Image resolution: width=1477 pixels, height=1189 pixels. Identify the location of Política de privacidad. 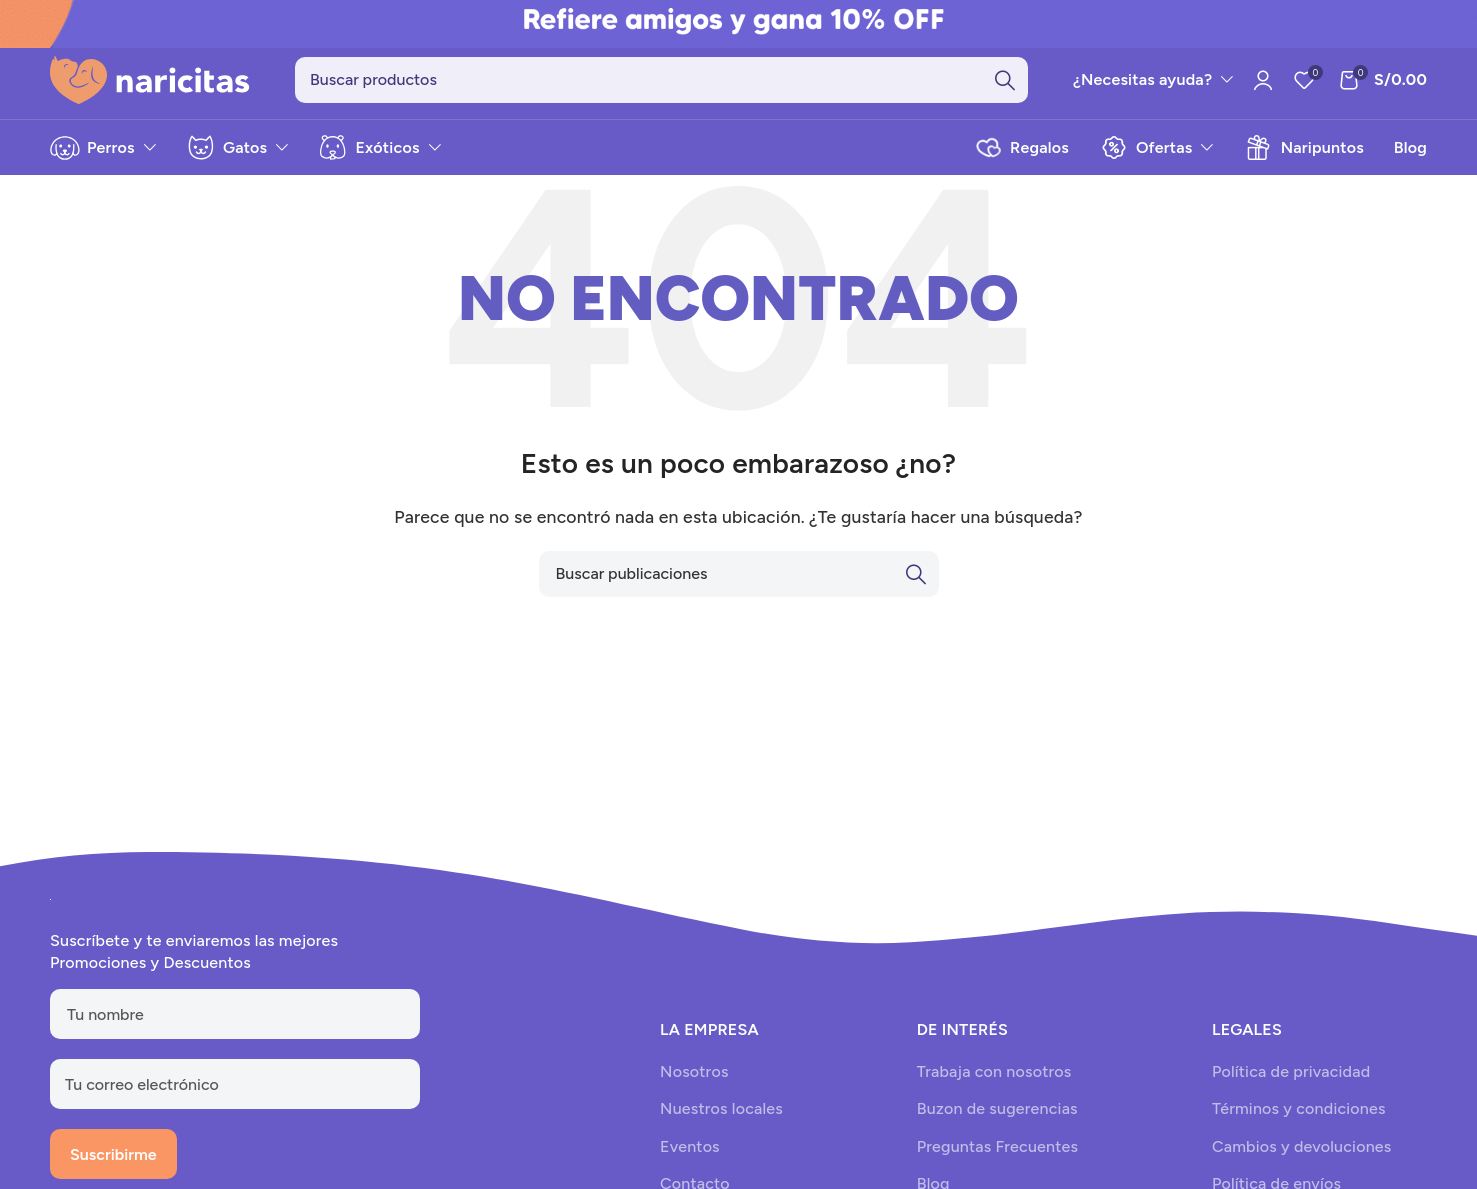
(1291, 1072).